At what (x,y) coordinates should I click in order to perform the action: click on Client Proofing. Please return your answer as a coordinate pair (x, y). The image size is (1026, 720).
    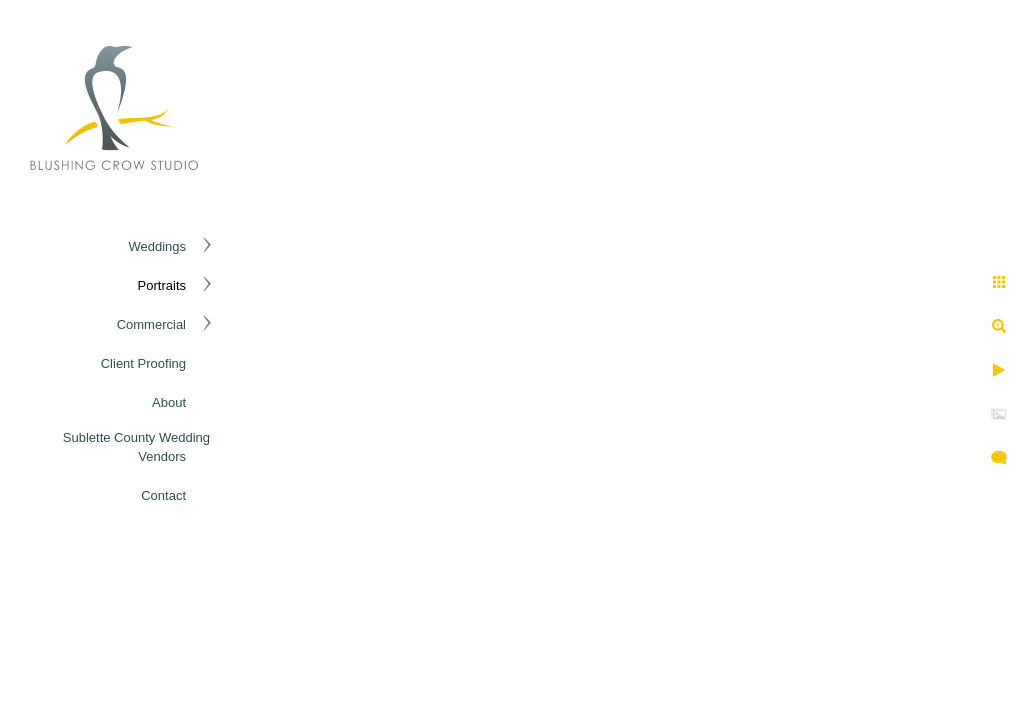
    Looking at the image, I should click on (143, 363).